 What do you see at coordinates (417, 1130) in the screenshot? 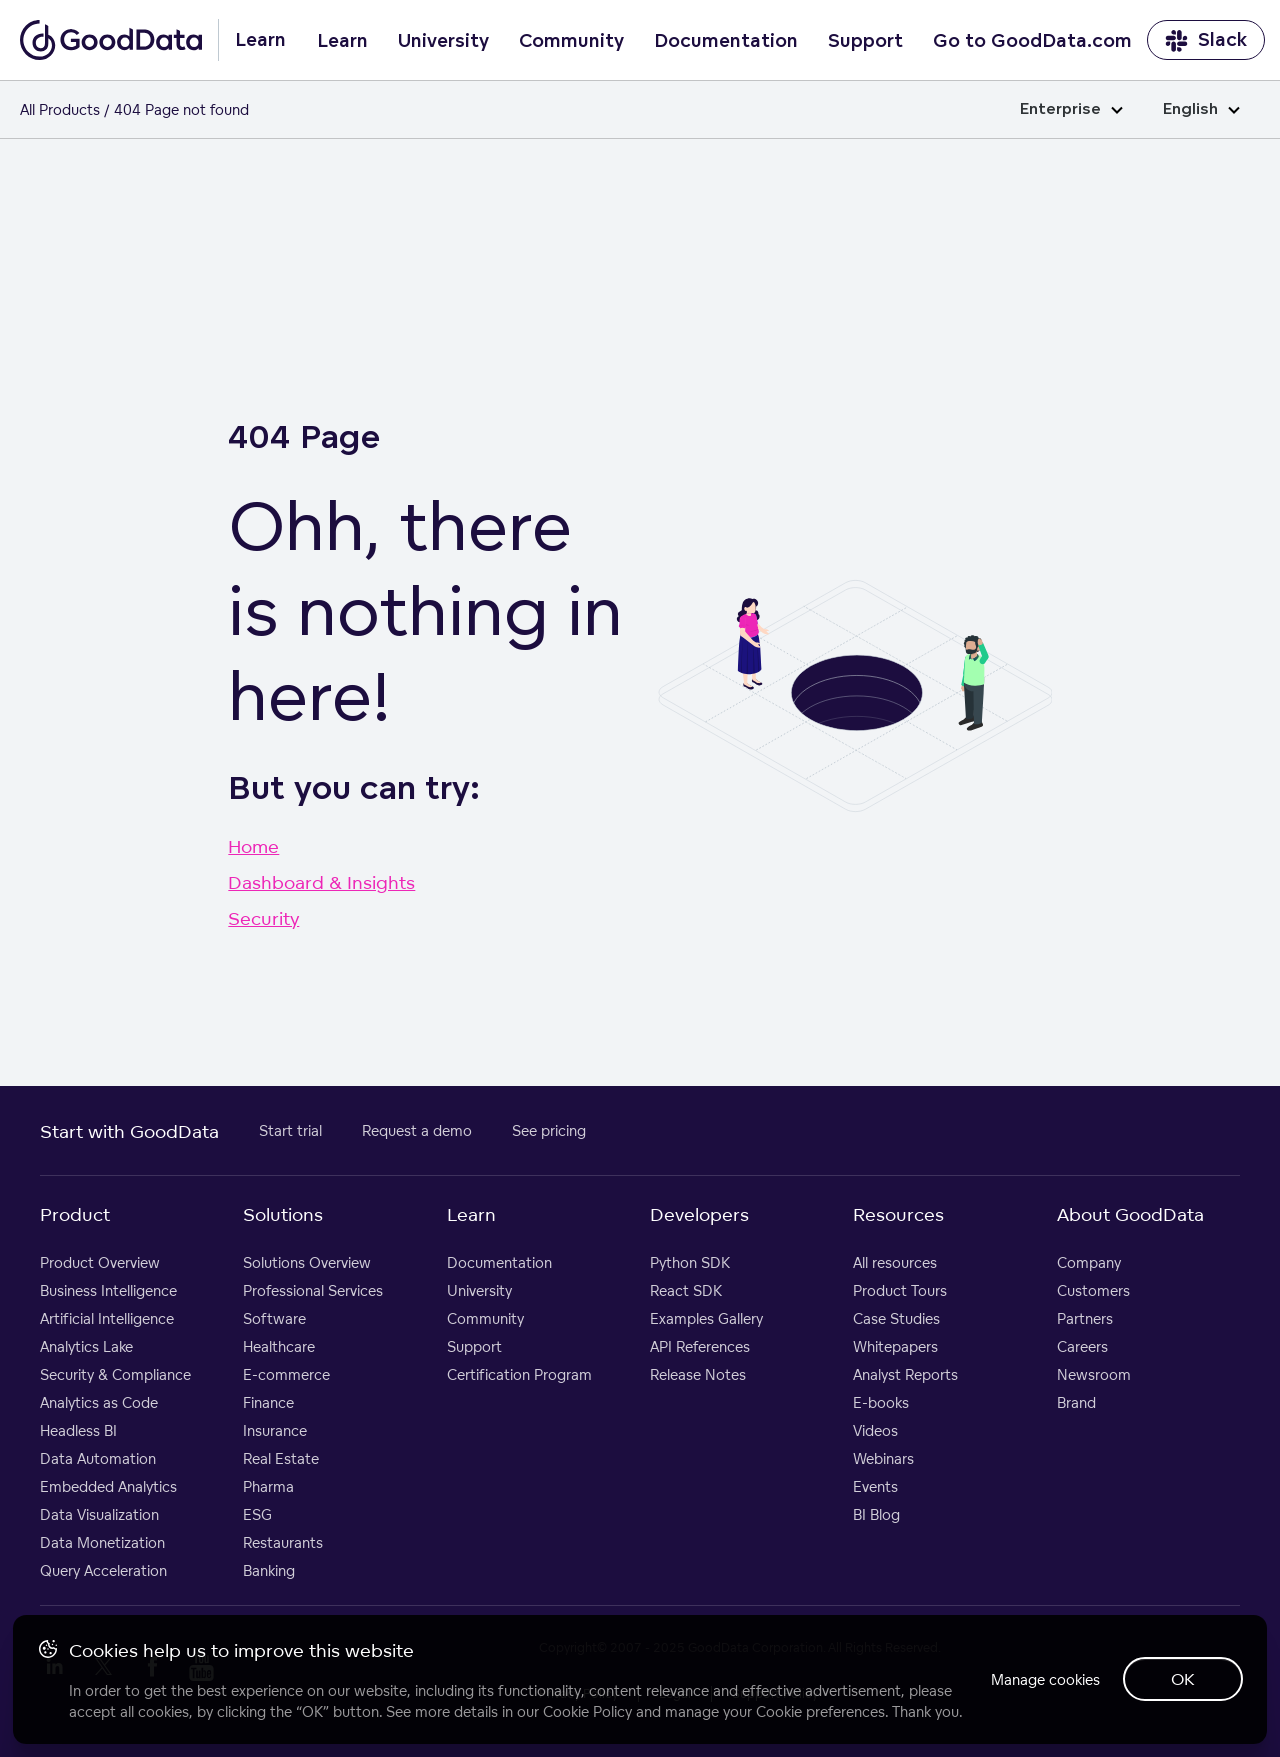
I see `Request a demo` at bounding box center [417, 1130].